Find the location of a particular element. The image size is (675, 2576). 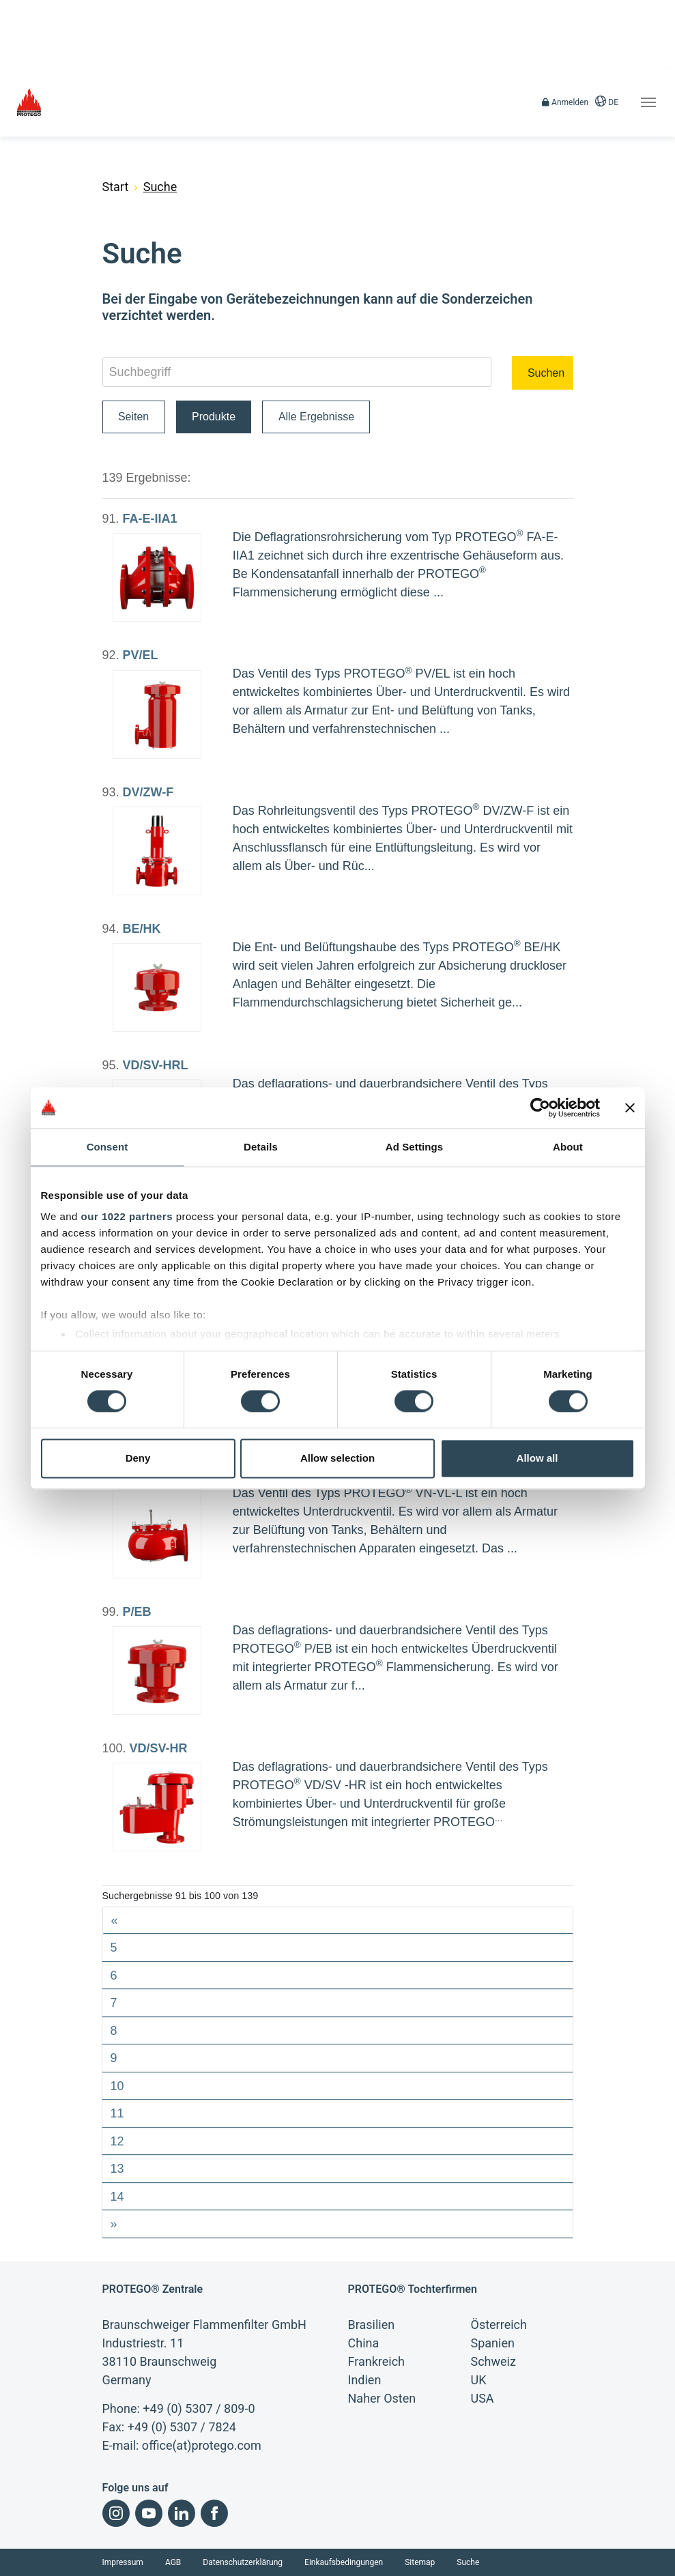

Frankreich is located at coordinates (376, 2361).